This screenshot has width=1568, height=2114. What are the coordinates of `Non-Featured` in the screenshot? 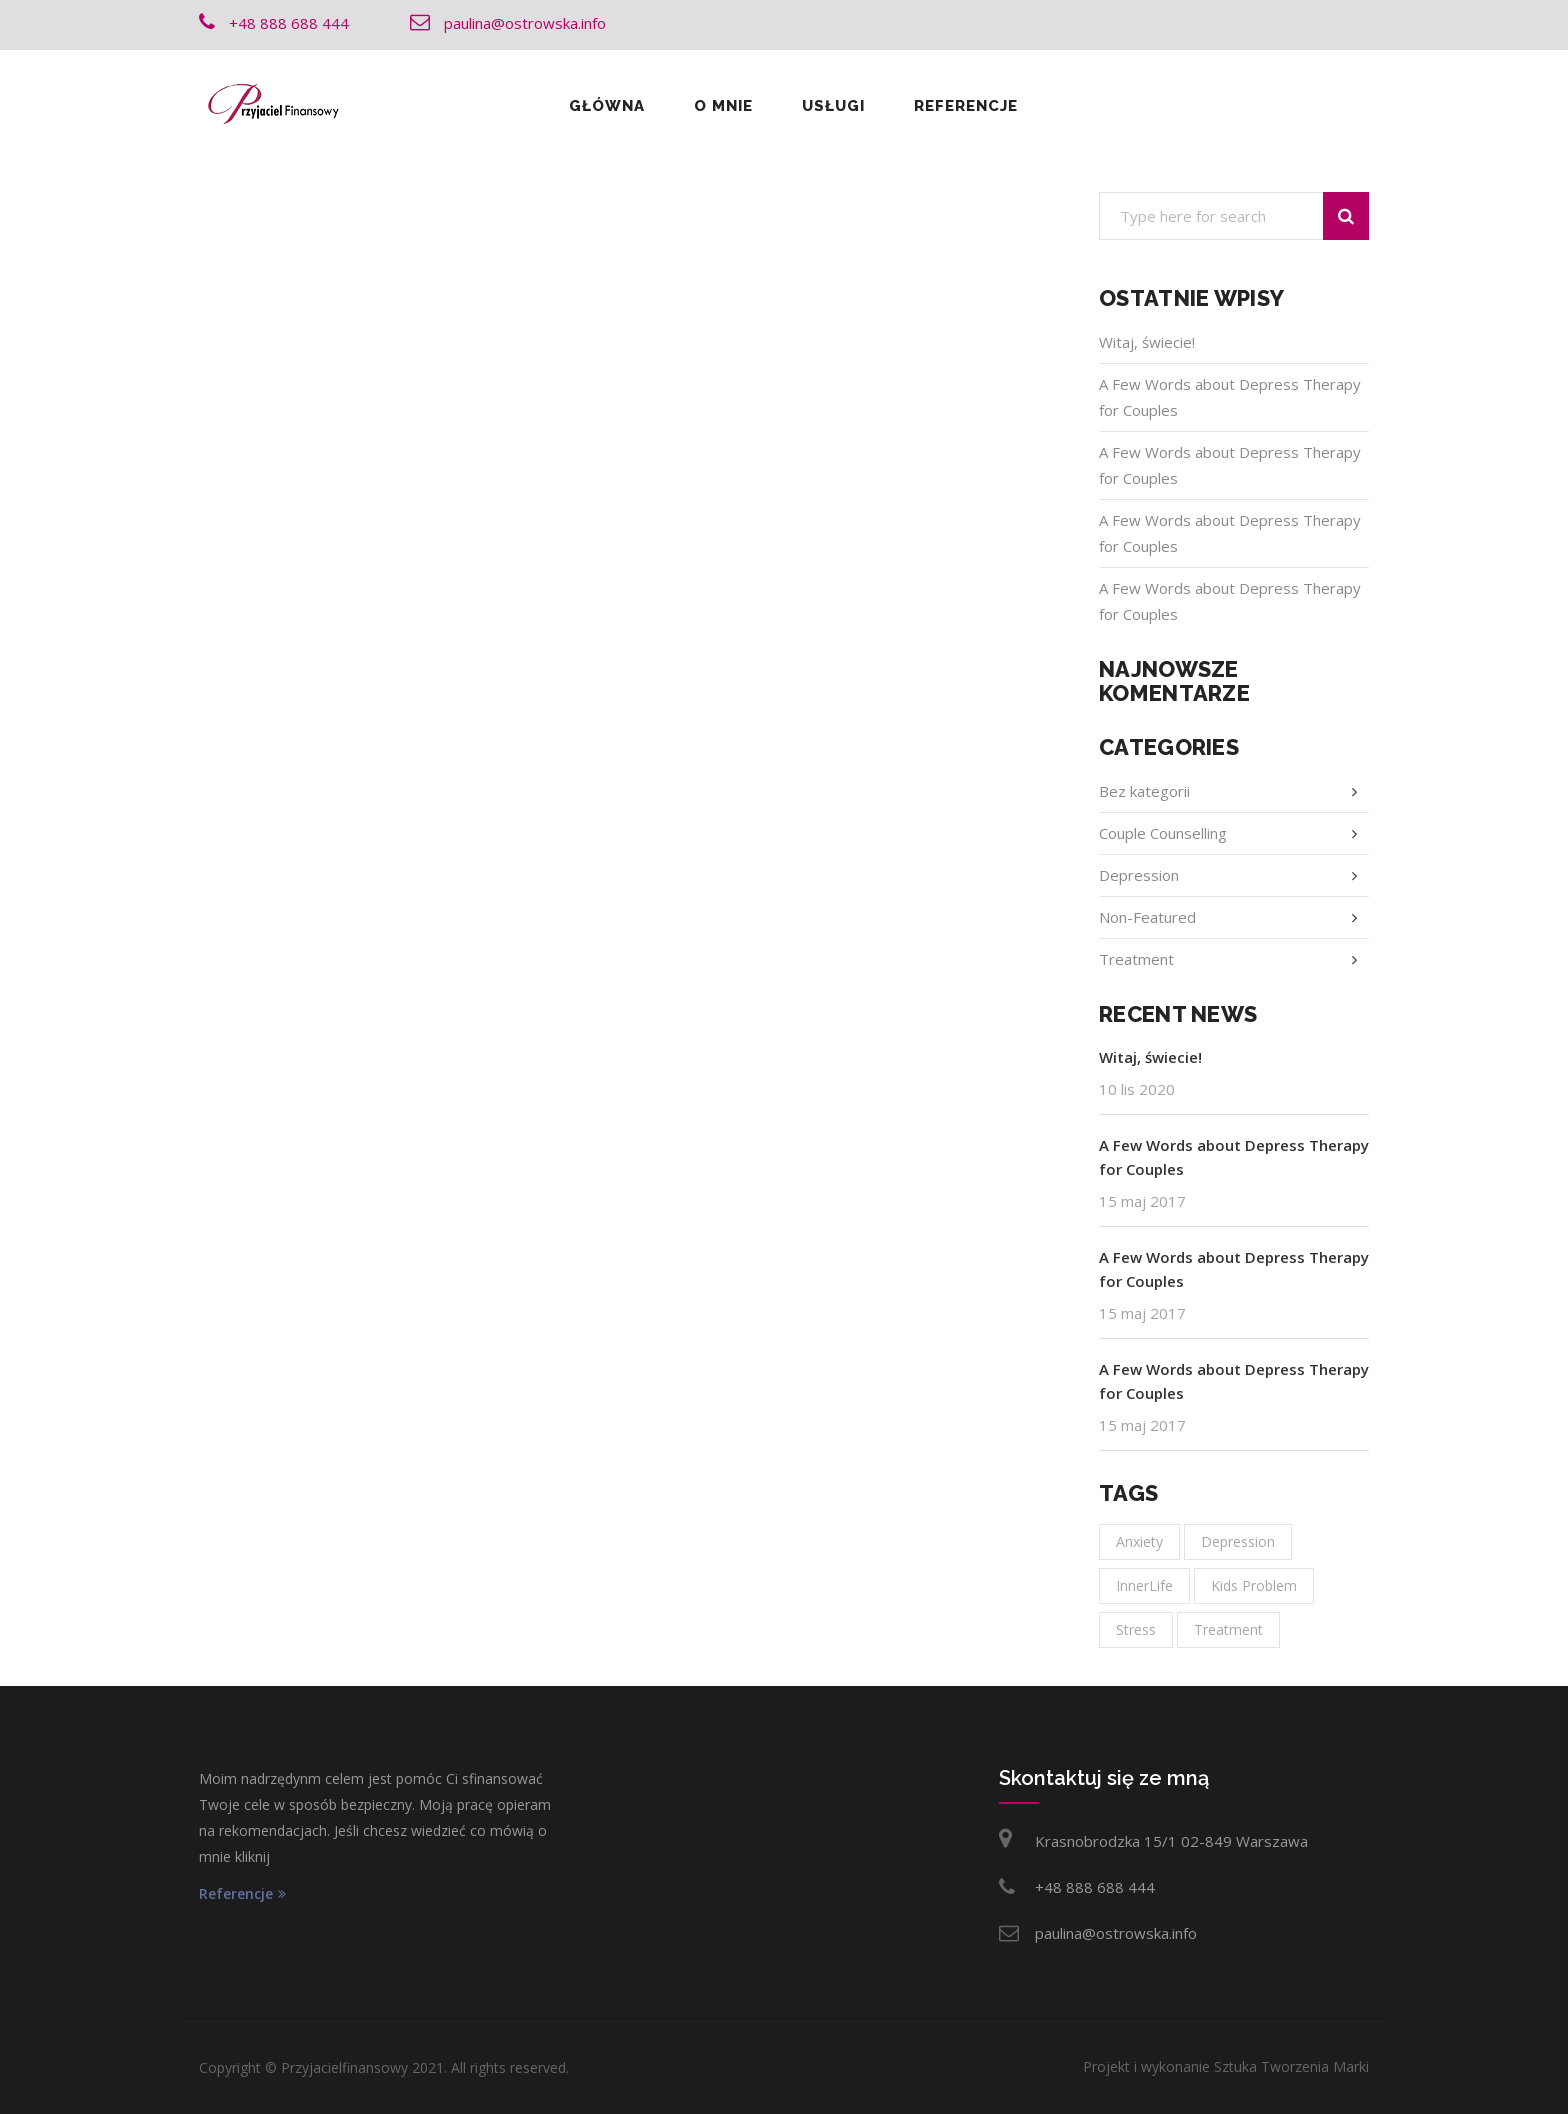 It's located at (1147, 917).